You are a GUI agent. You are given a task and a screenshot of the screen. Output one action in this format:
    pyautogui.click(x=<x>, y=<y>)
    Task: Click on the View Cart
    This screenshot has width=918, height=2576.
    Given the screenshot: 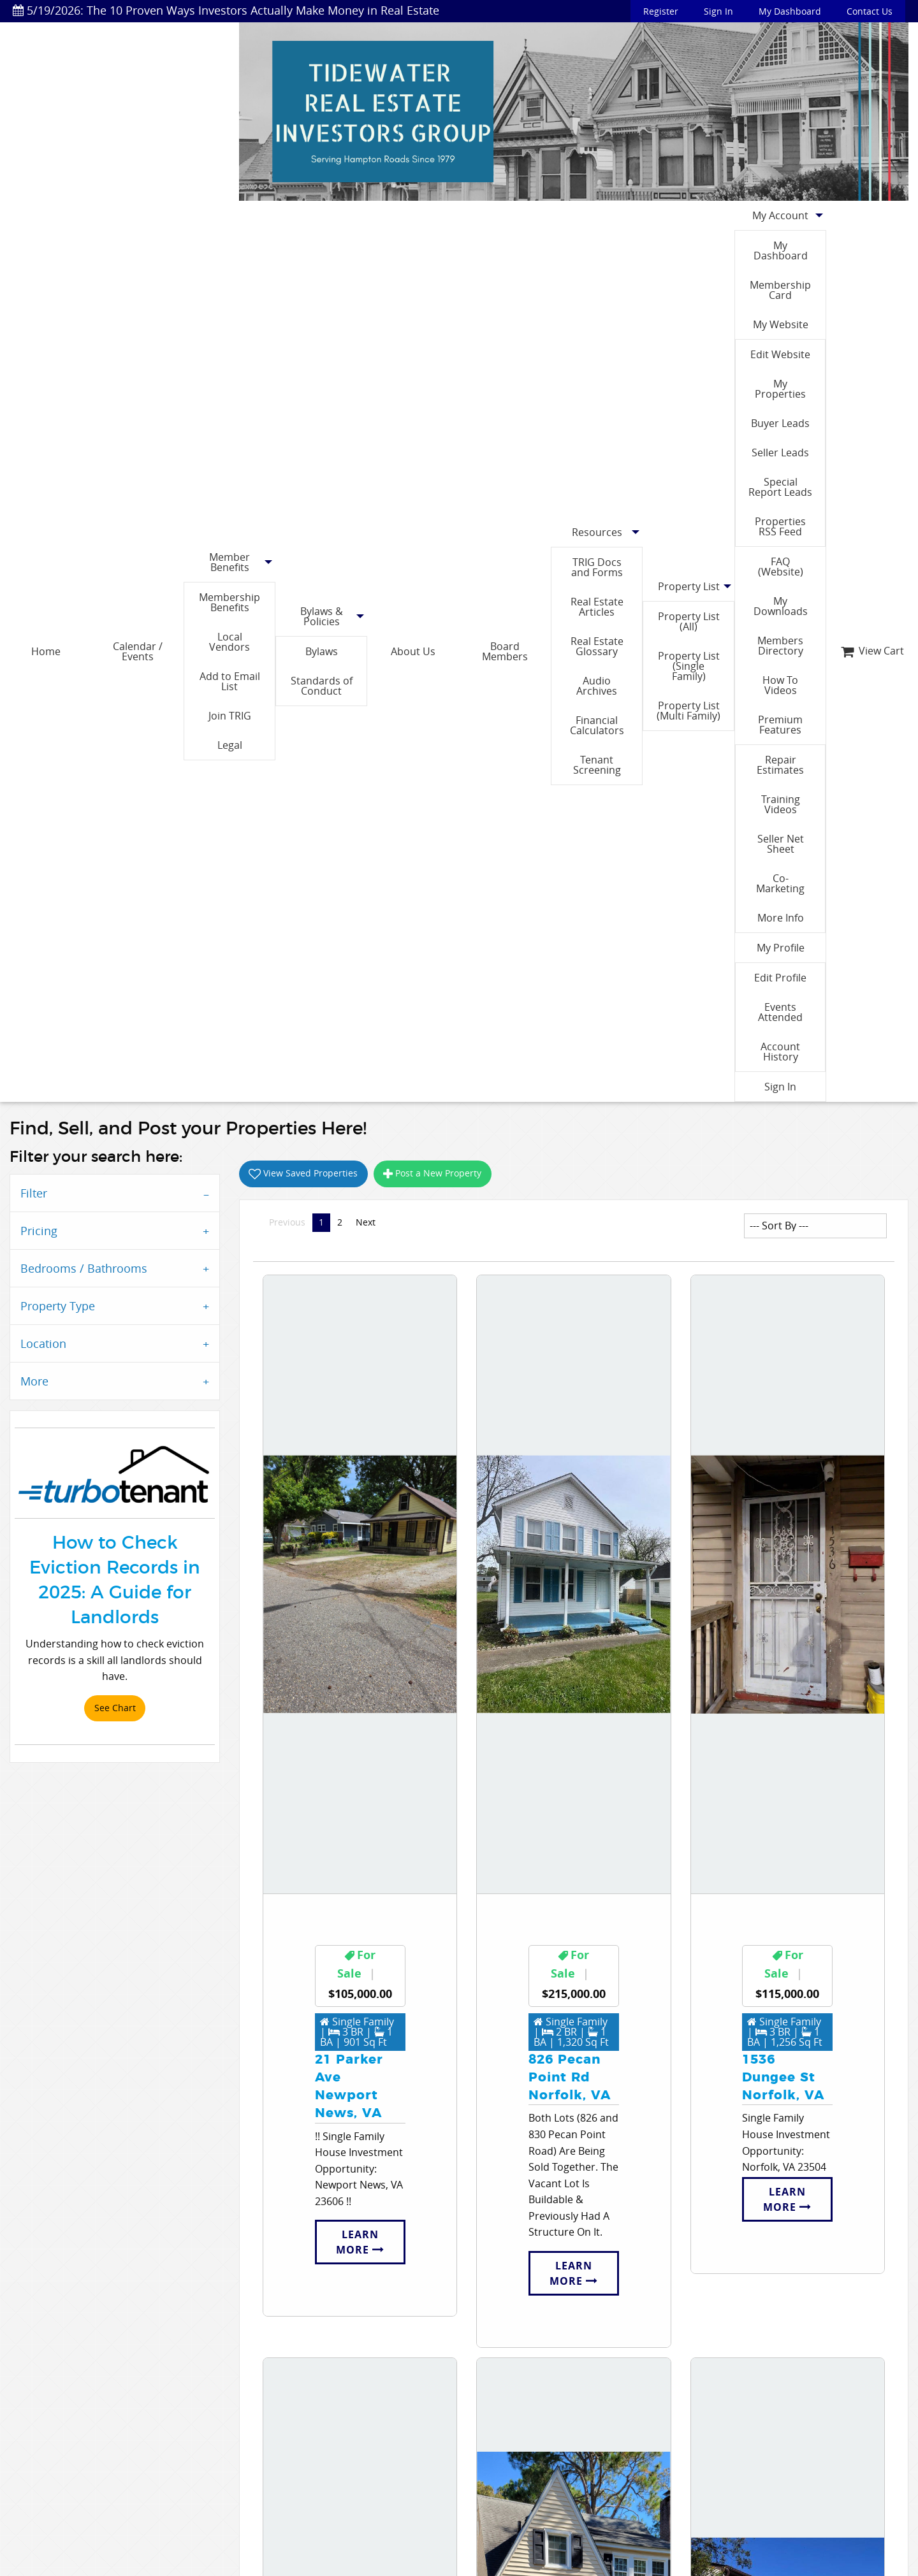 What is the action you would take?
    pyautogui.click(x=872, y=651)
    